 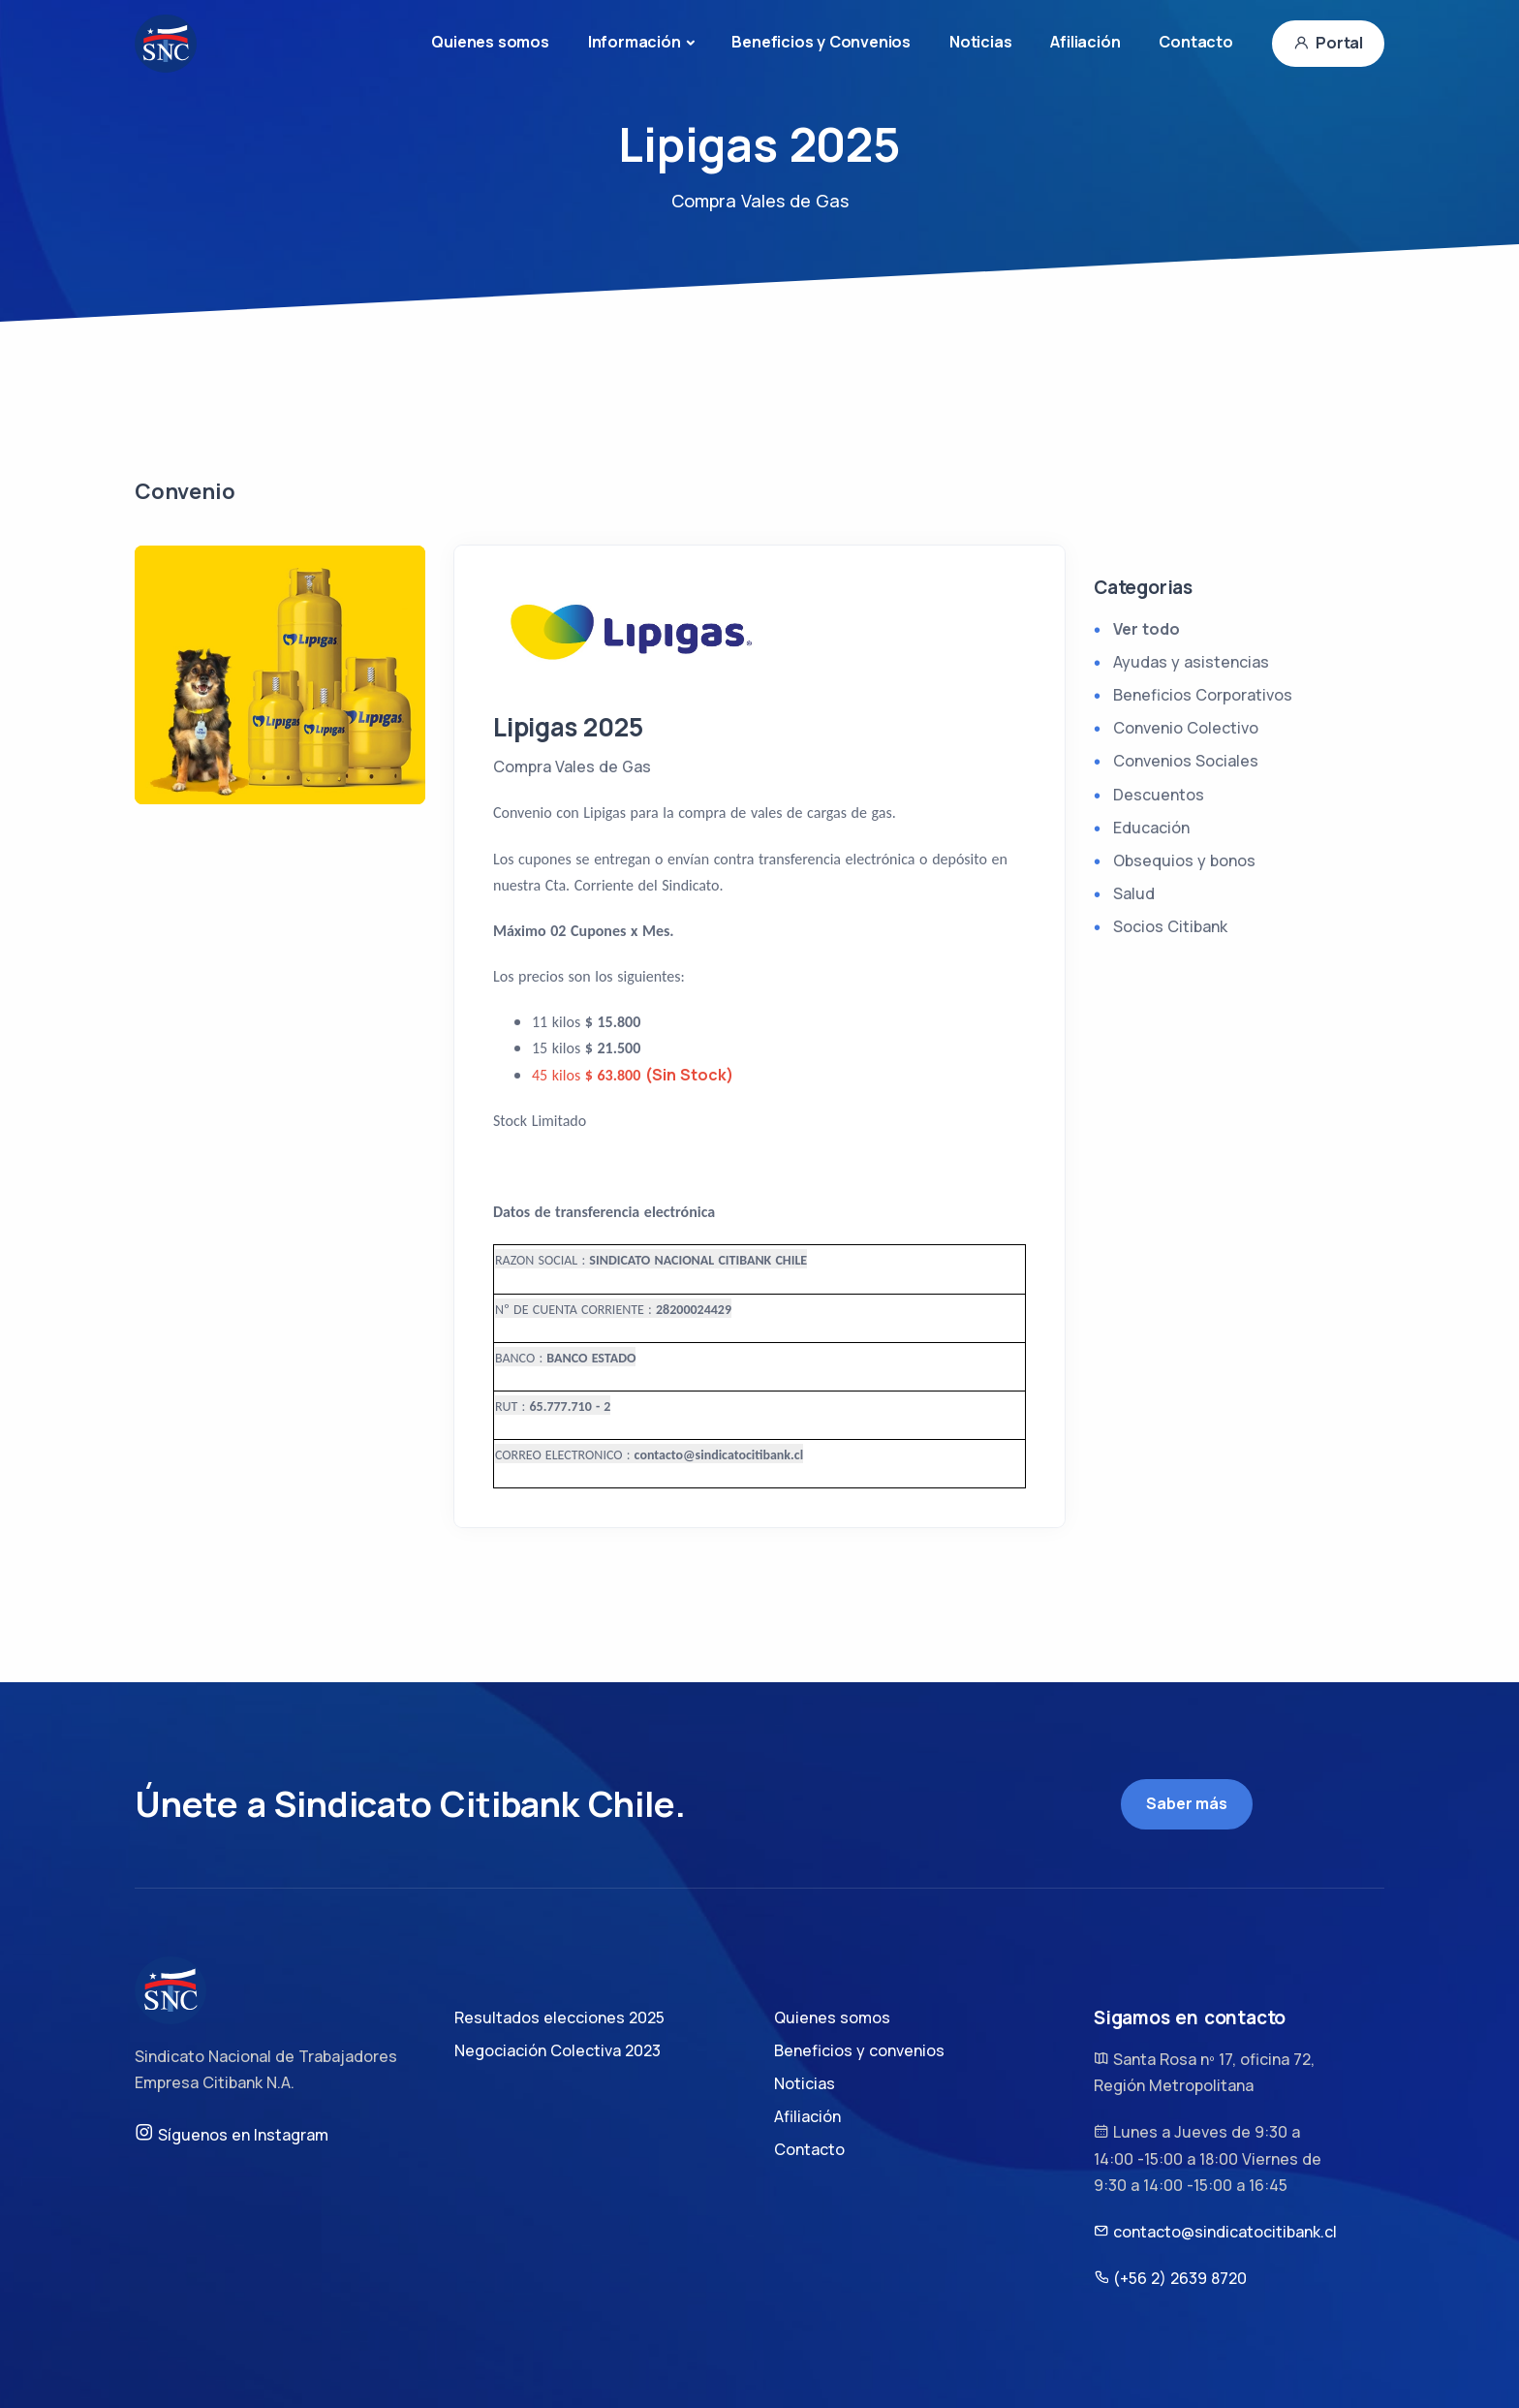 What do you see at coordinates (1134, 893) in the screenshot?
I see `Salud` at bounding box center [1134, 893].